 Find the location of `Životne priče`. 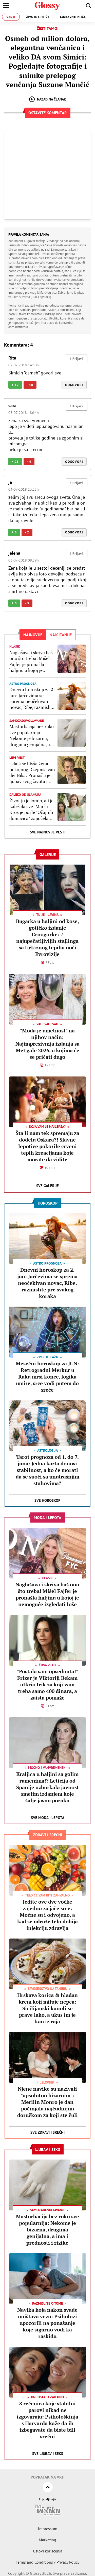

Životne priče is located at coordinates (38, 17).